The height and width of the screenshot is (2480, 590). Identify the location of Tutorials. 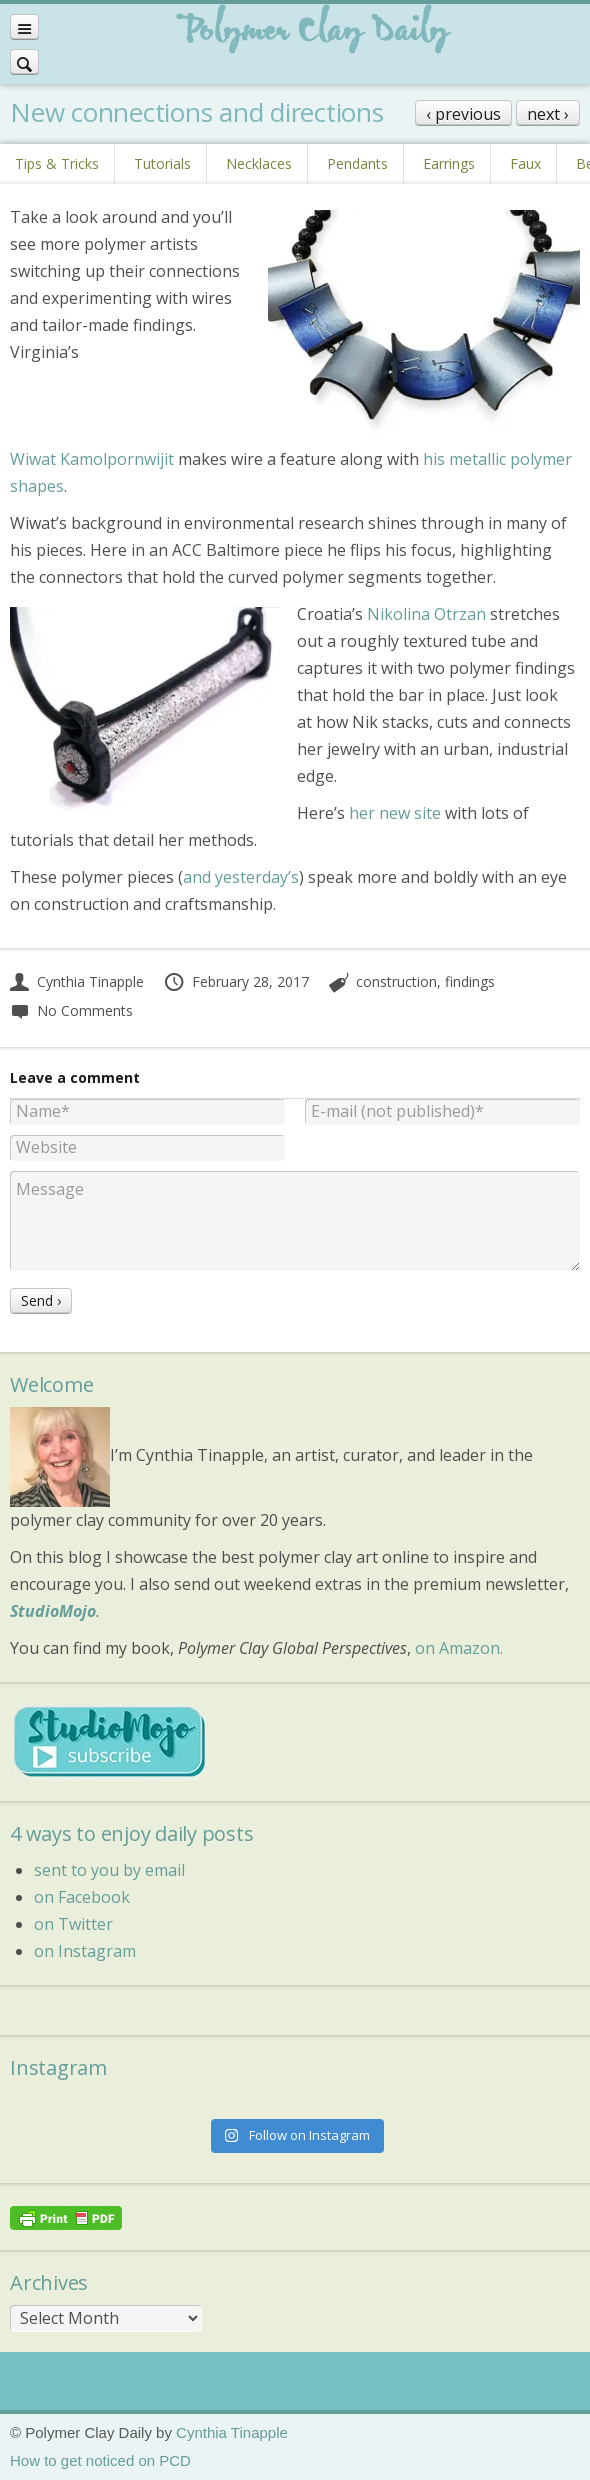
(162, 163).